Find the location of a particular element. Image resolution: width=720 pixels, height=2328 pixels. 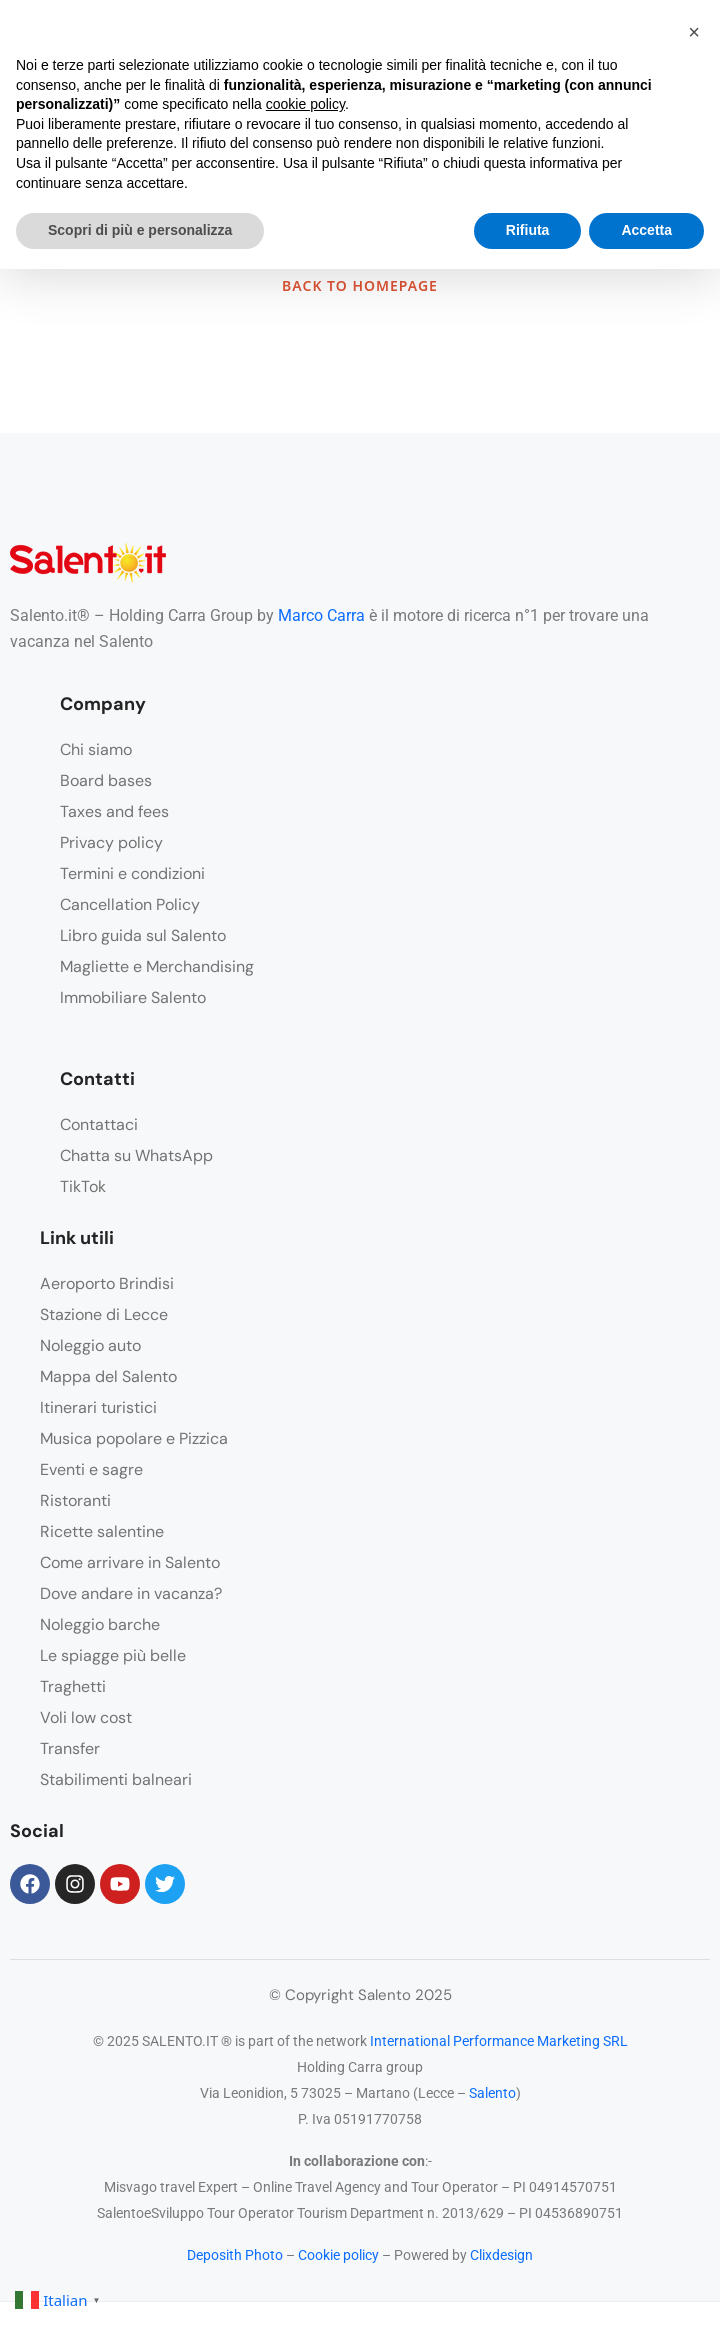

Come arrivare in Salento is located at coordinates (130, 1562).